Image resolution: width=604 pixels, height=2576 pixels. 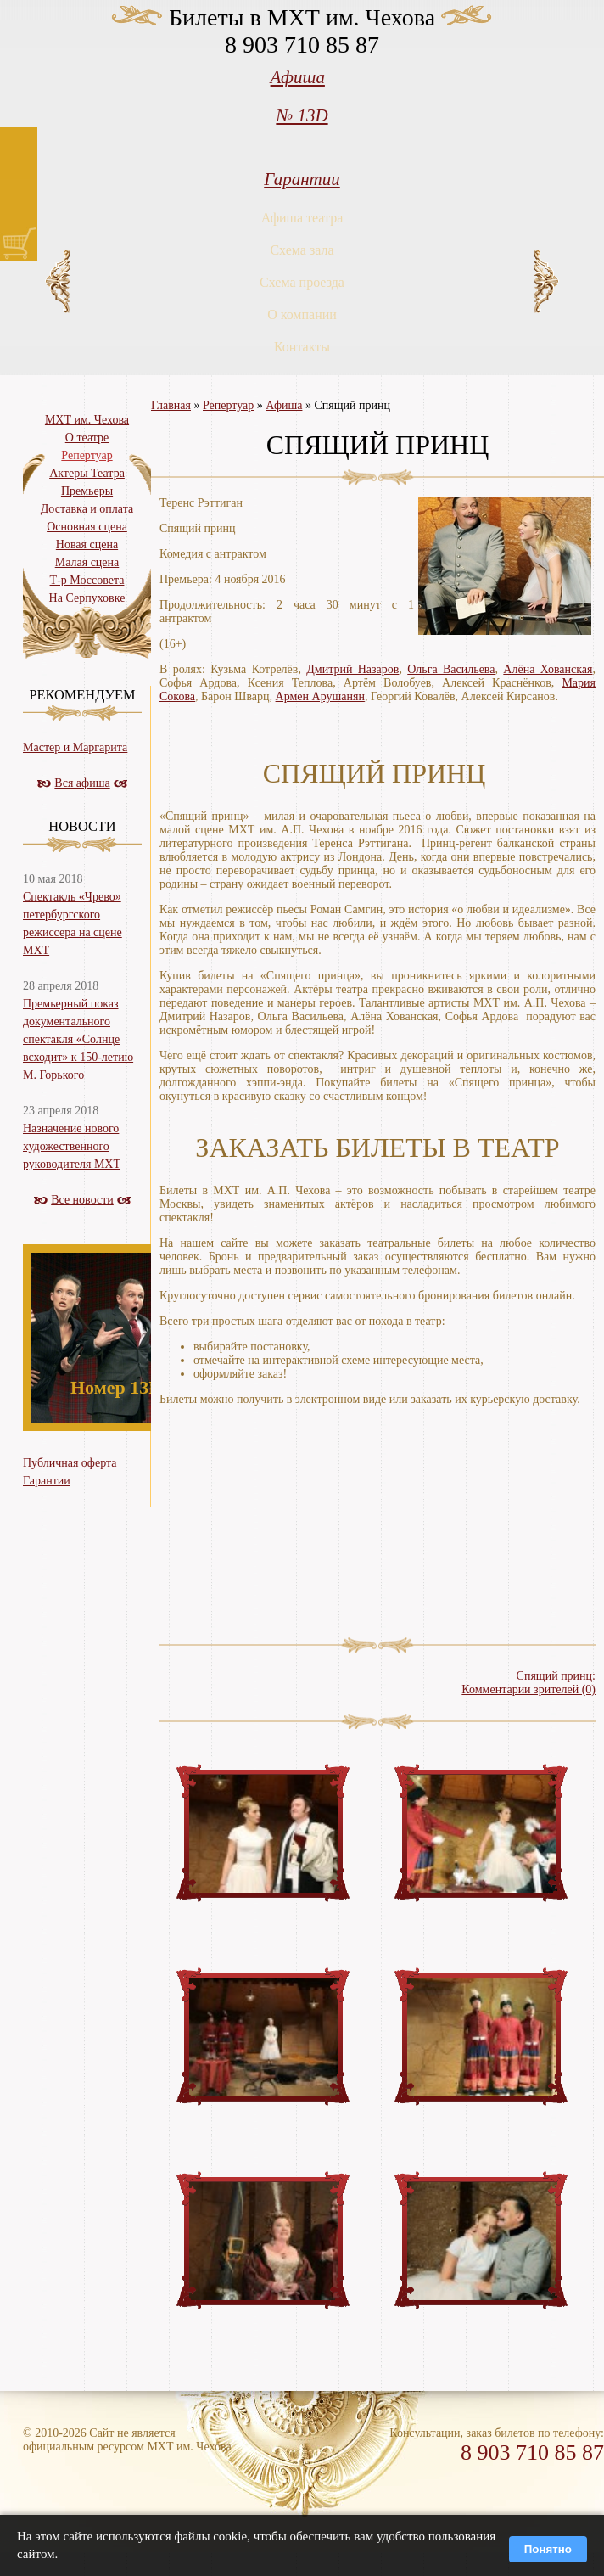 I want to click on Мастер и Маргарита, so click(x=75, y=747).